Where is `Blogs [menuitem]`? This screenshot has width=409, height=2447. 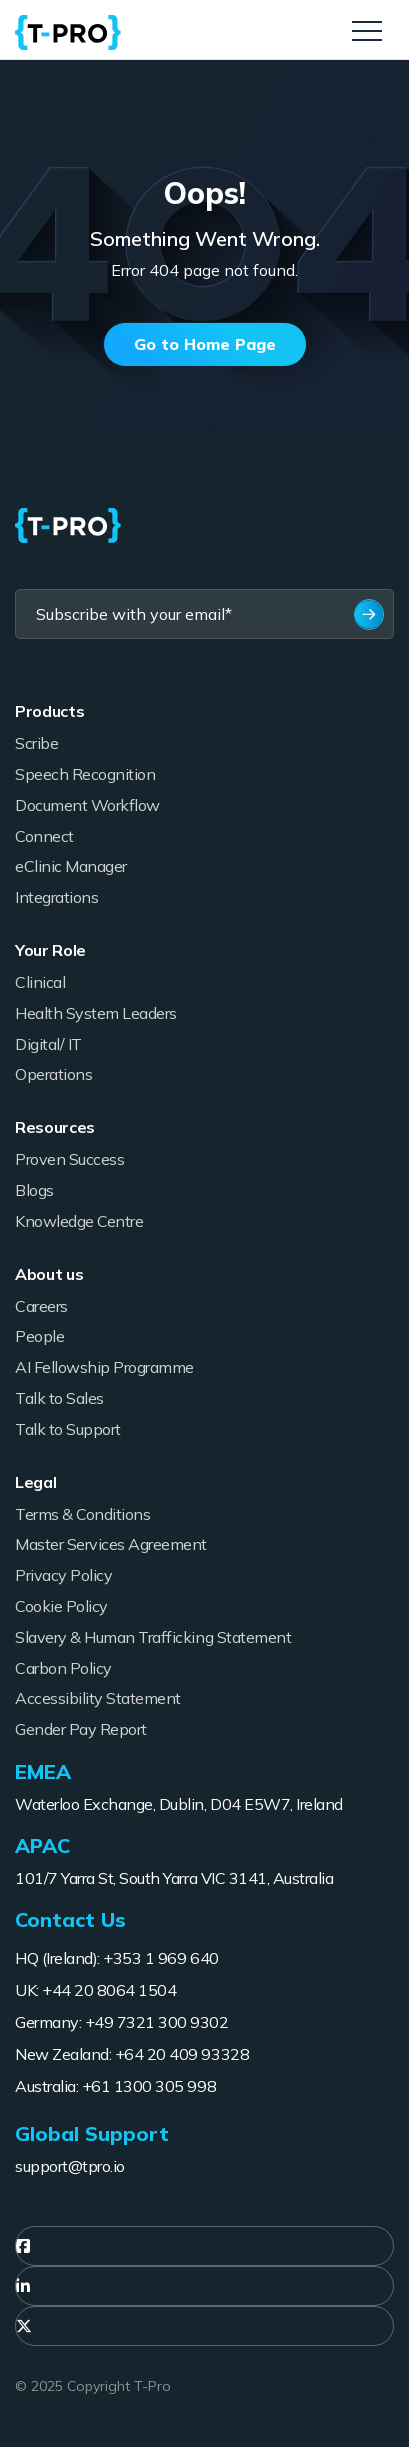 Blogs [menuitem] is located at coordinates (34, 1190).